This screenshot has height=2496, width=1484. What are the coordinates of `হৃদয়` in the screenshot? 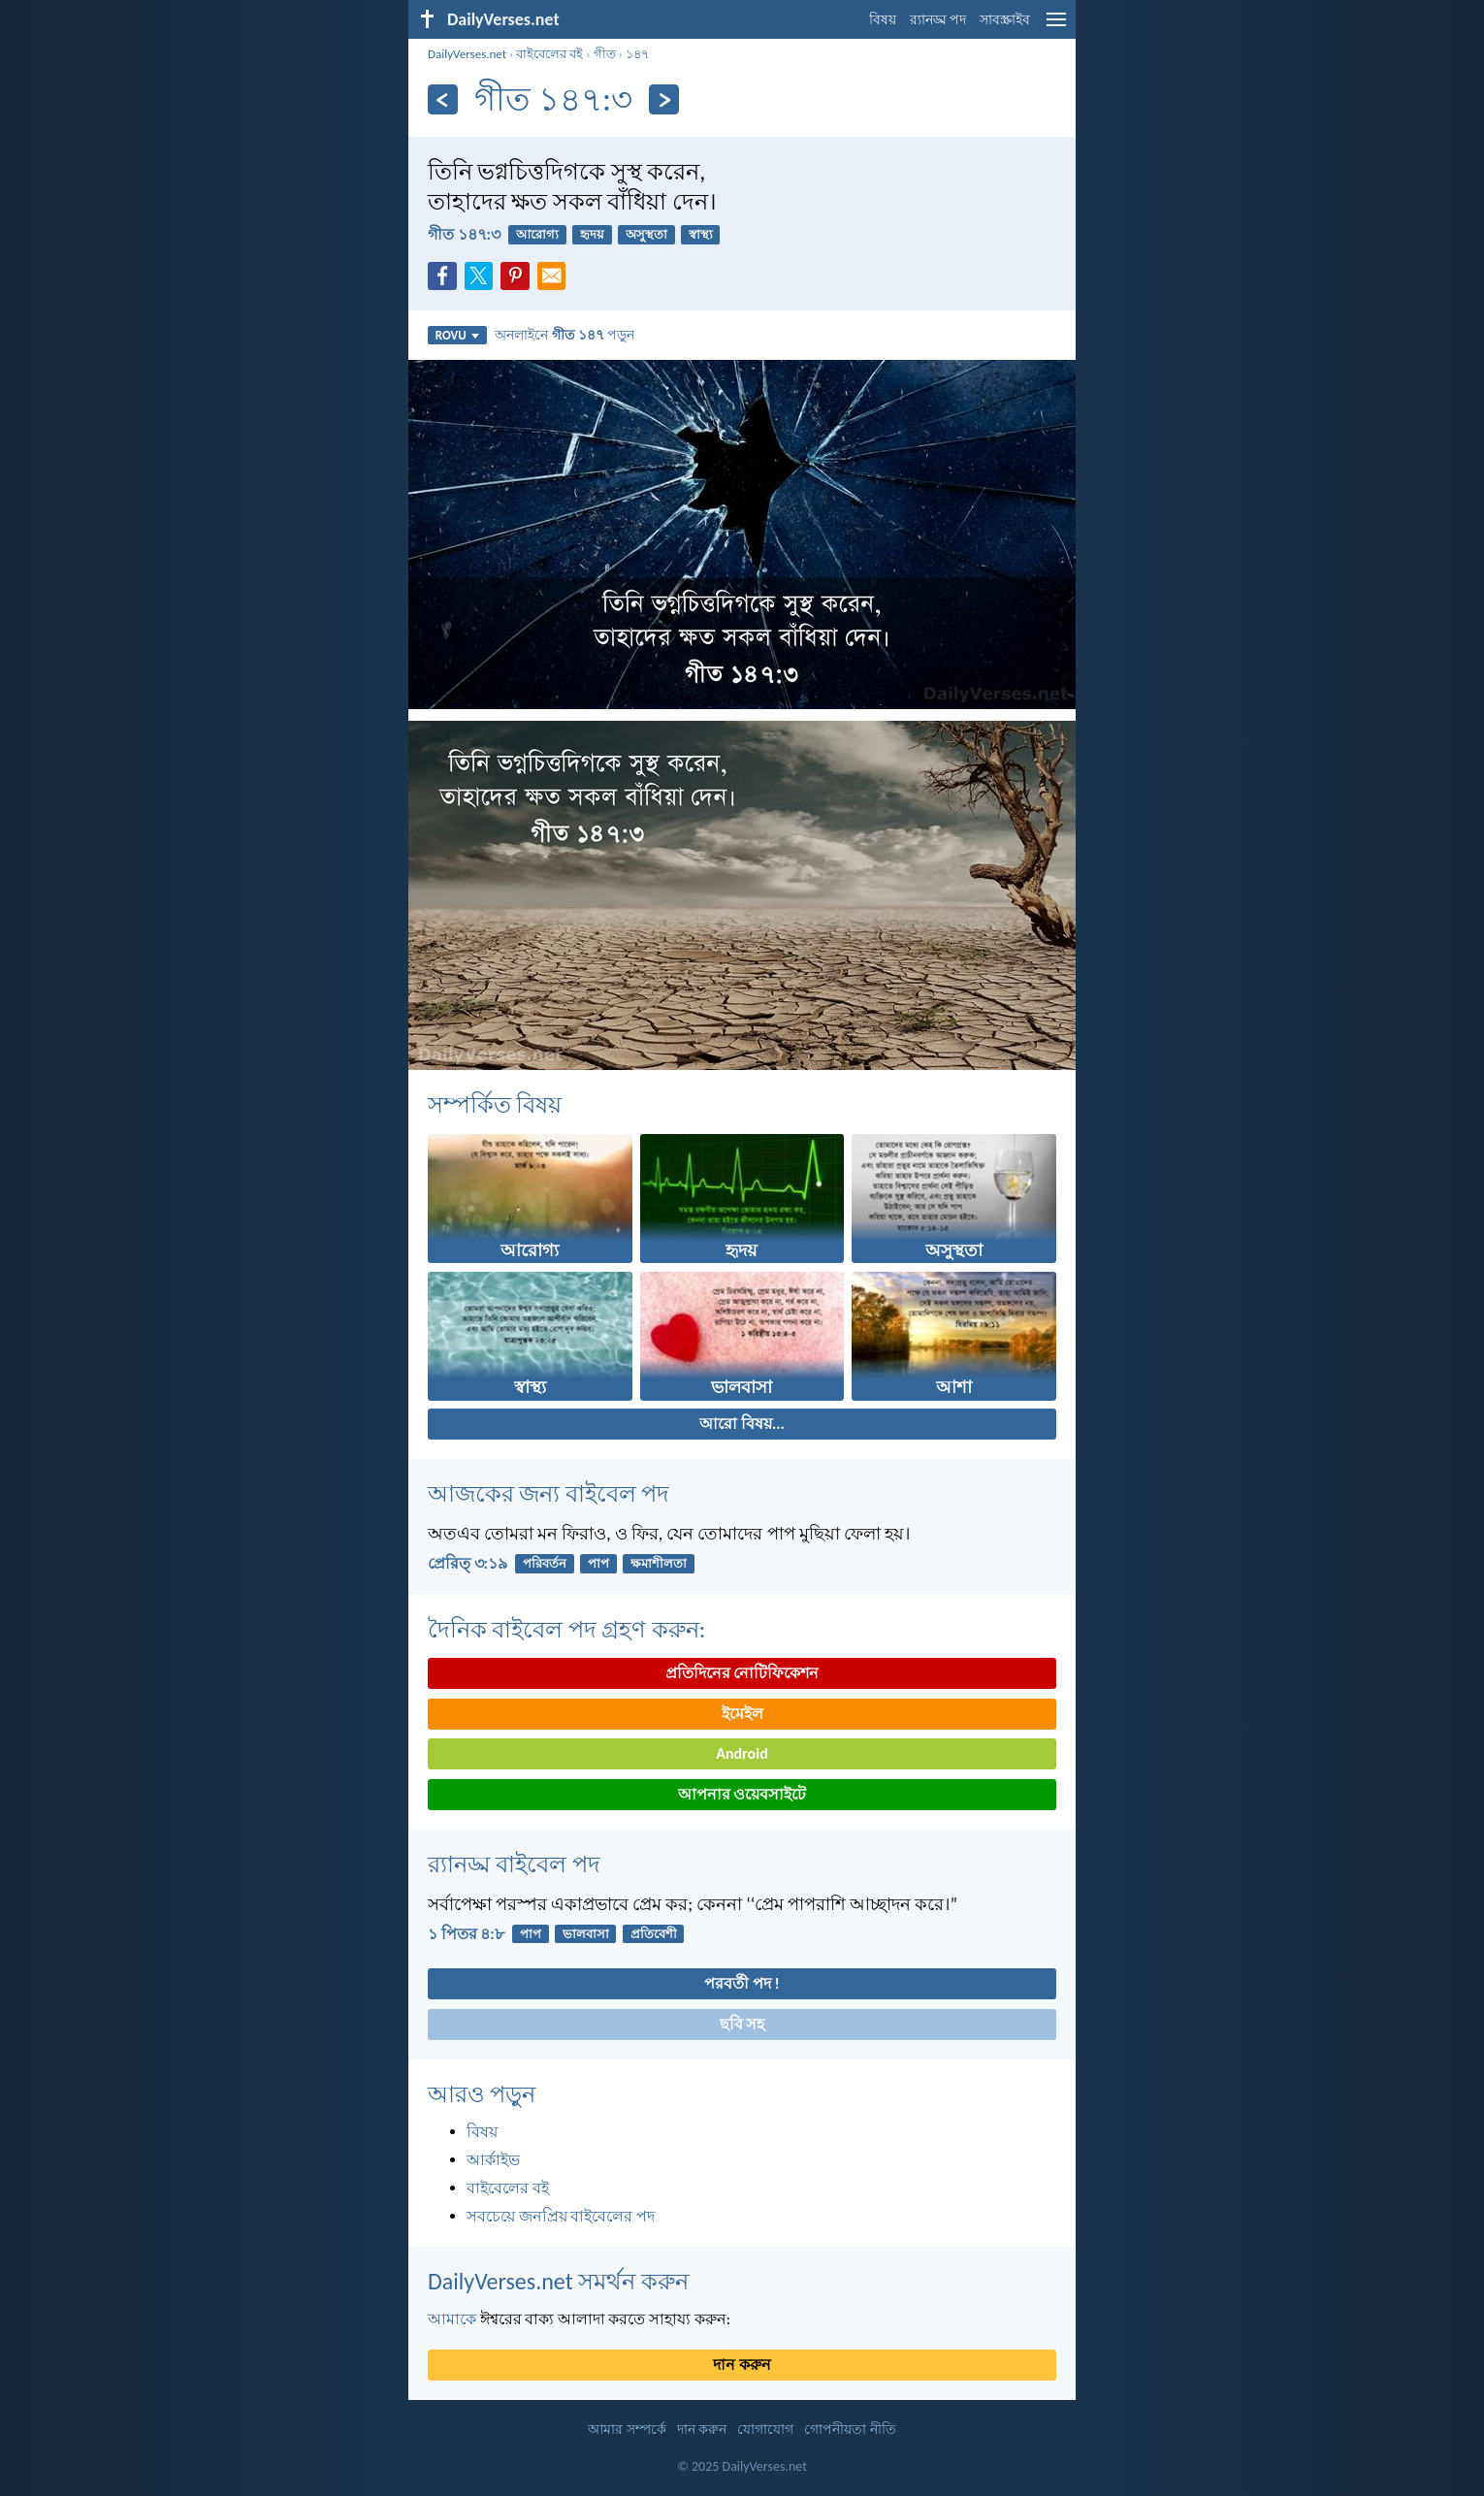 It's located at (592, 234).